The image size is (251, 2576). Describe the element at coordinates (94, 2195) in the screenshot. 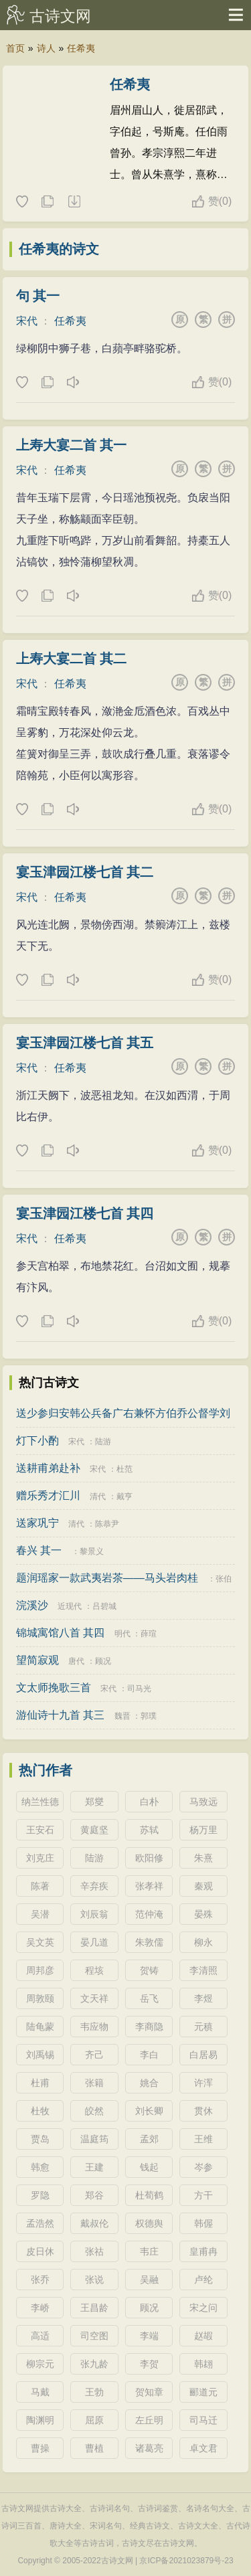

I see `郑谷` at that location.